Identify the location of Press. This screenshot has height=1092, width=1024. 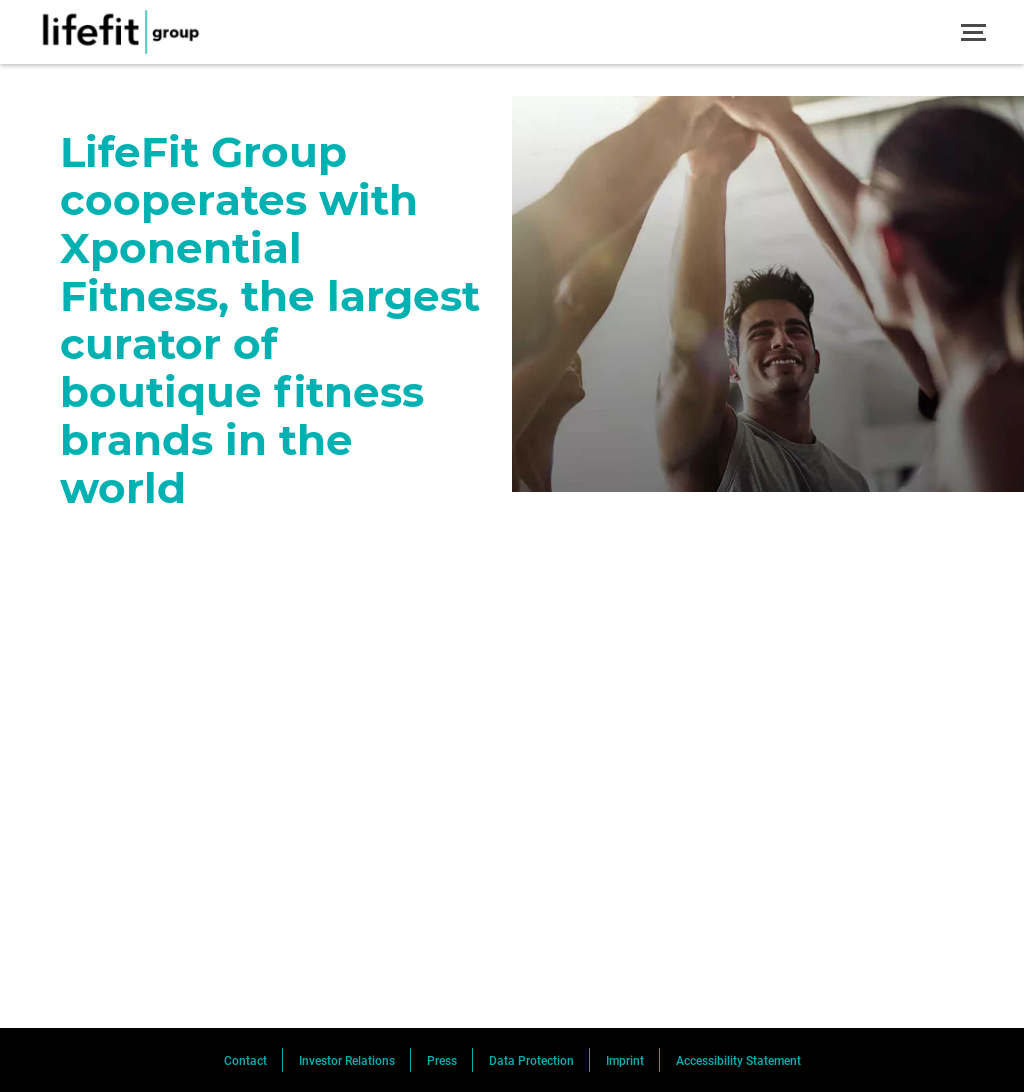
(442, 1061).